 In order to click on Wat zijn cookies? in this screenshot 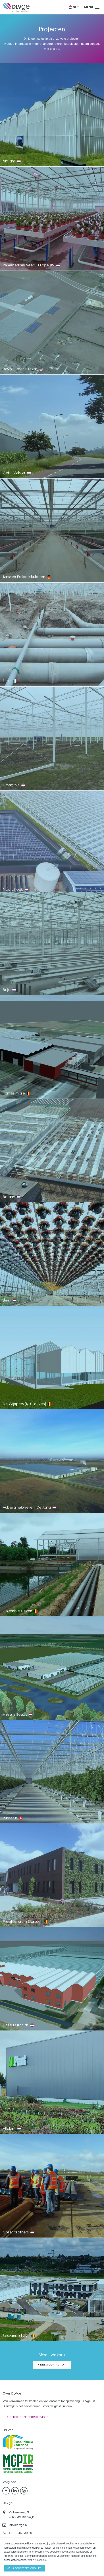, I will do `click(37, 2560)`.